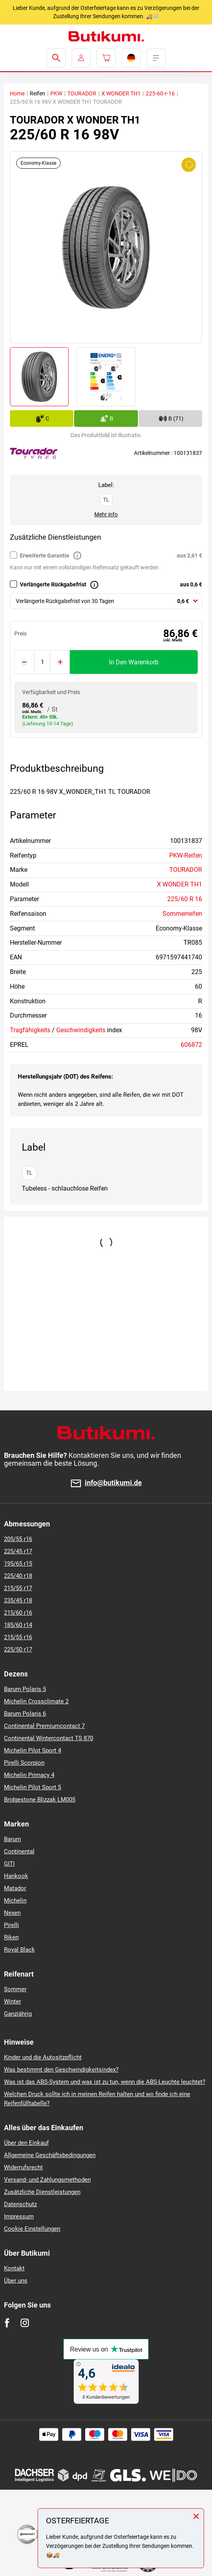 This screenshot has height=2576, width=212. Describe the element at coordinates (25, 1689) in the screenshot. I see `Barum Polaris 5` at that location.